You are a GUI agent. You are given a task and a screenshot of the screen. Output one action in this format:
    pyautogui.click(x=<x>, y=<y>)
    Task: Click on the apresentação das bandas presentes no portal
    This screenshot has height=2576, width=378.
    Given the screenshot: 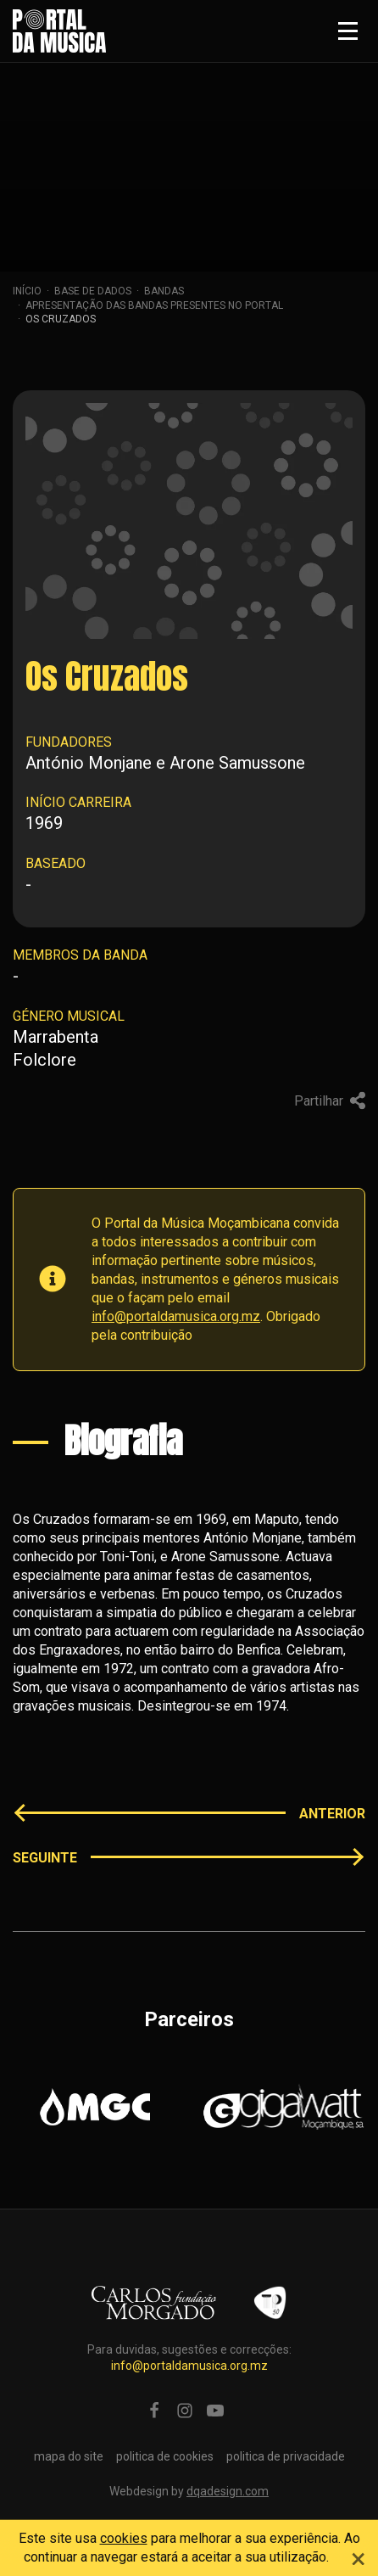 What is the action you would take?
    pyautogui.click(x=154, y=305)
    